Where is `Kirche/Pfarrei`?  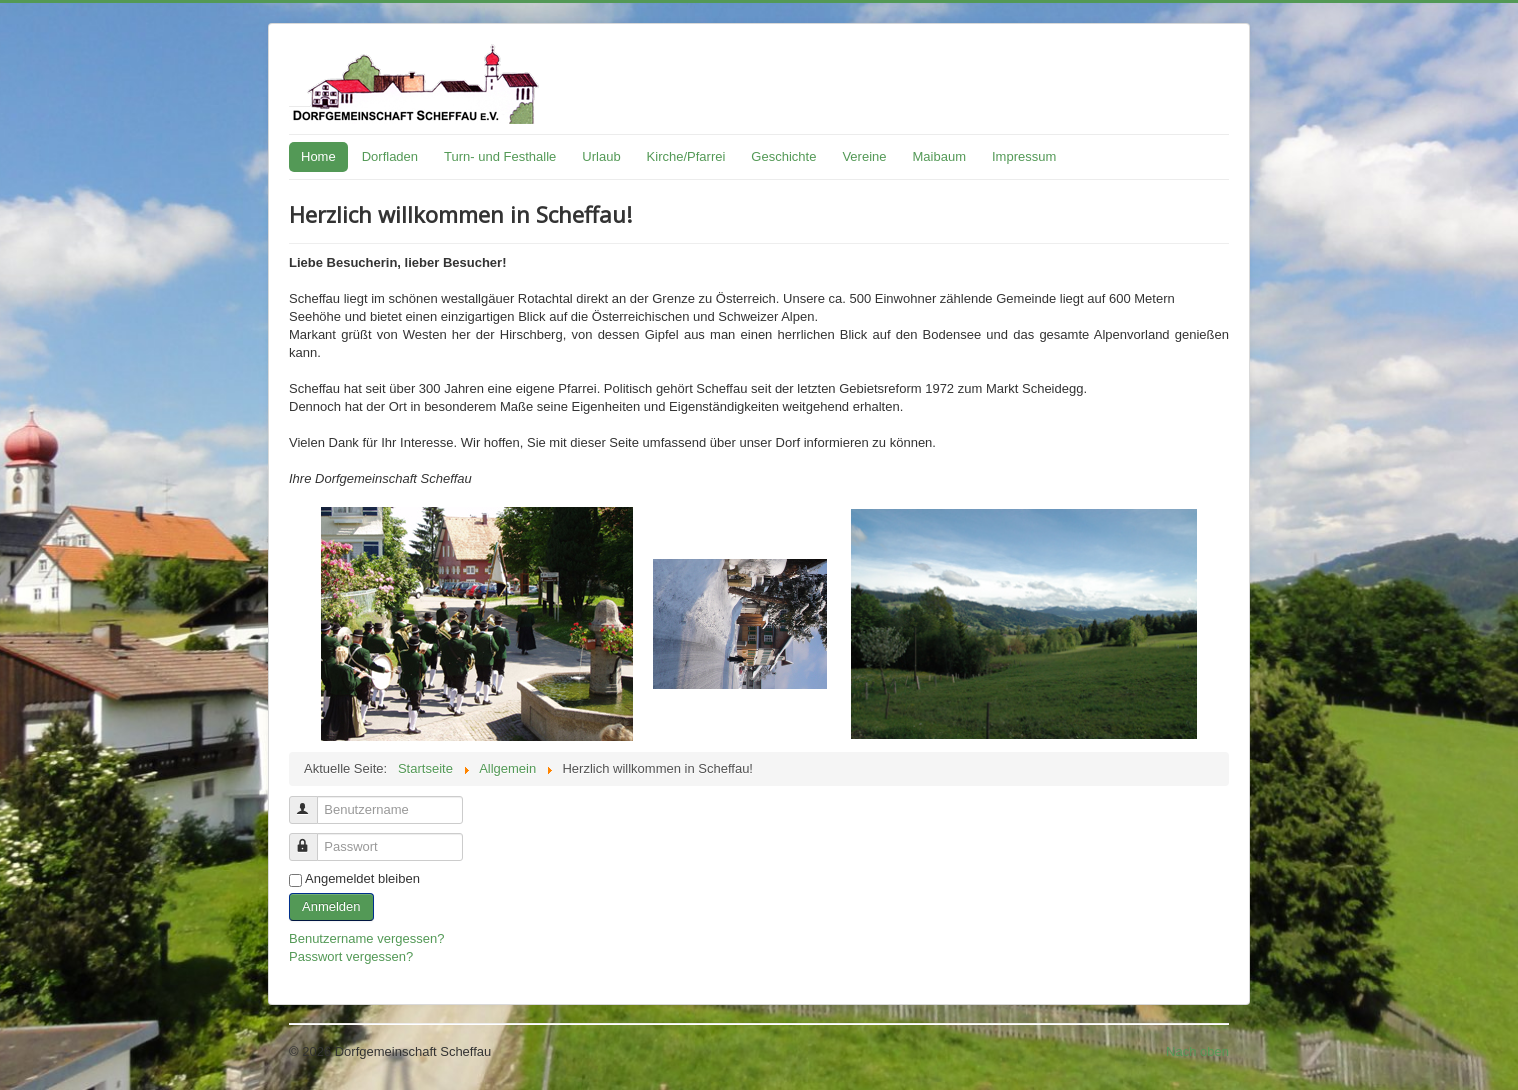
Kirche/Pfarrei is located at coordinates (686, 156).